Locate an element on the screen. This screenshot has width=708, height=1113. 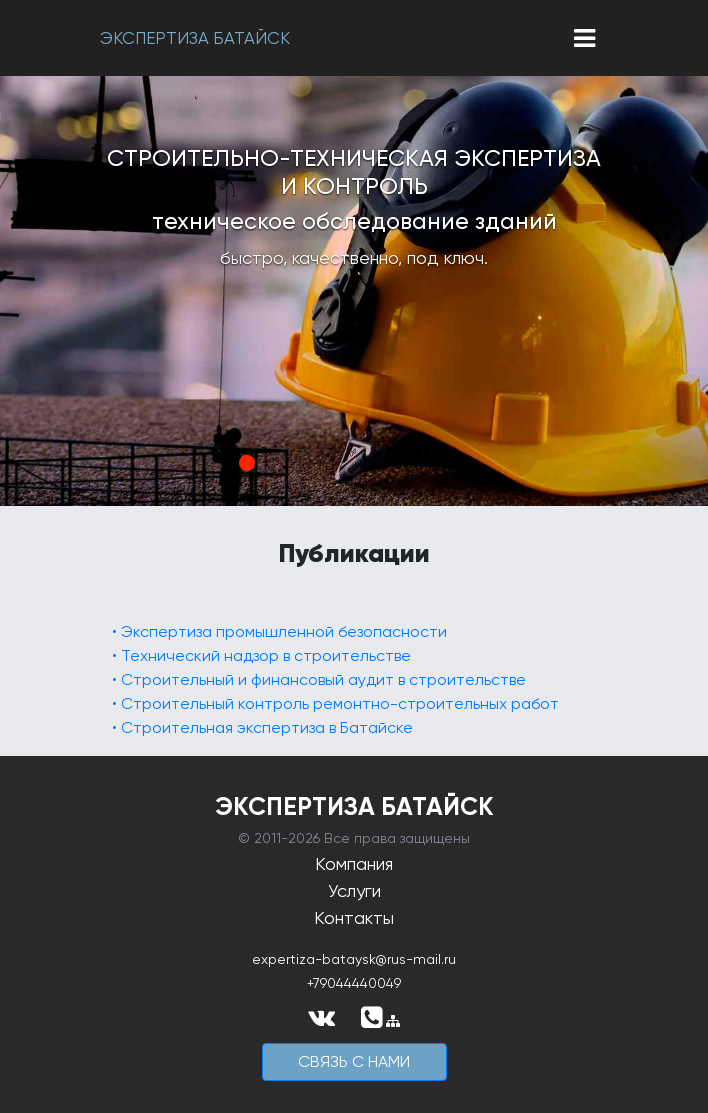
• Строительный и финансовый аудит в строительстве is located at coordinates (319, 679).